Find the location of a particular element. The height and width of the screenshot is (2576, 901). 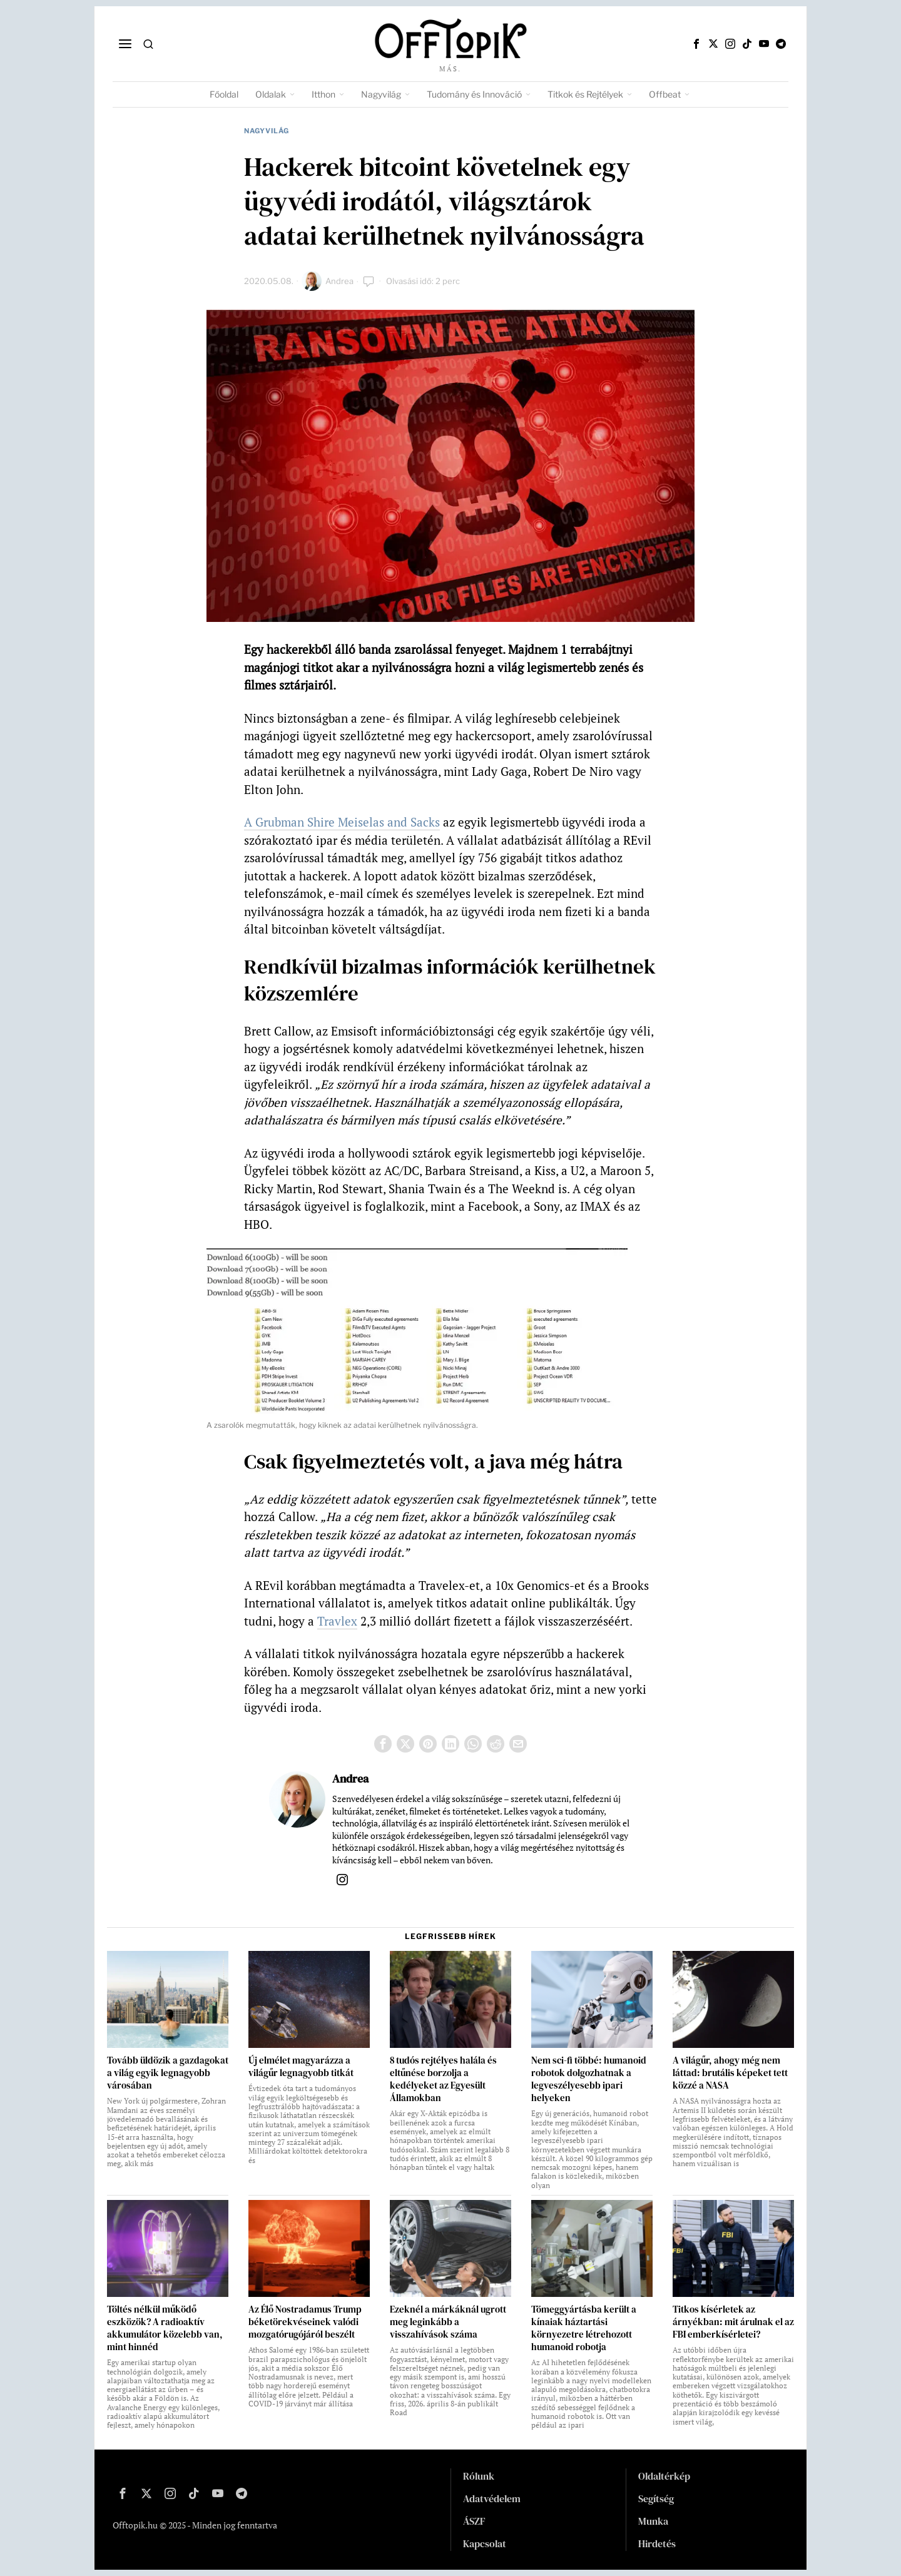

Andrea is located at coordinates (339, 281).